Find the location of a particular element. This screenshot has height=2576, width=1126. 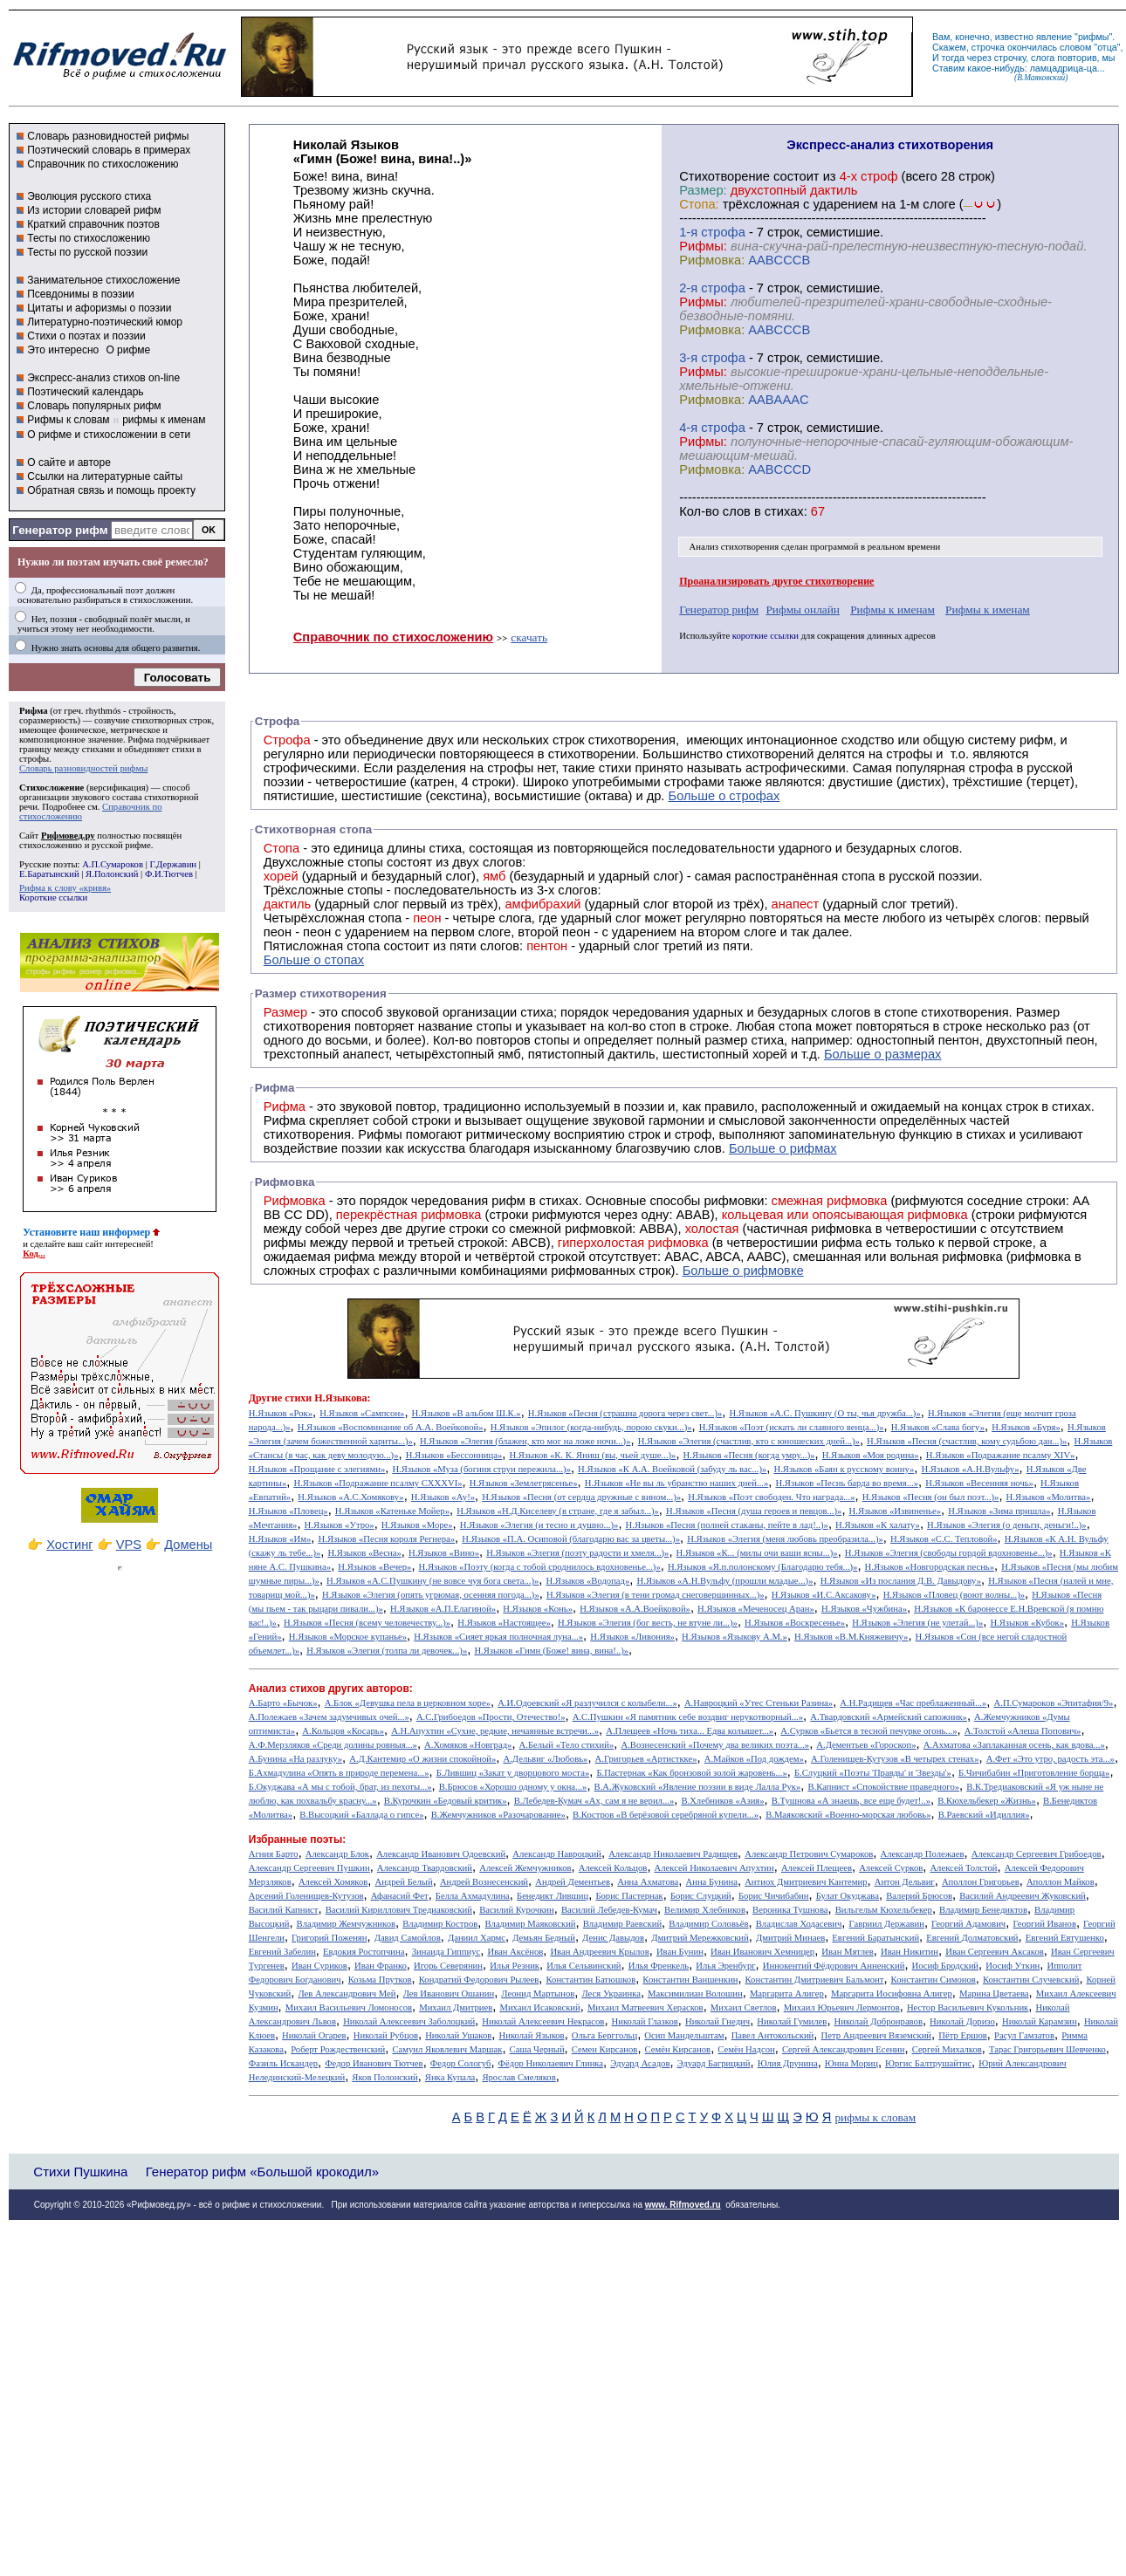

Лев Иванович Ошанин is located at coordinates (448, 1993).